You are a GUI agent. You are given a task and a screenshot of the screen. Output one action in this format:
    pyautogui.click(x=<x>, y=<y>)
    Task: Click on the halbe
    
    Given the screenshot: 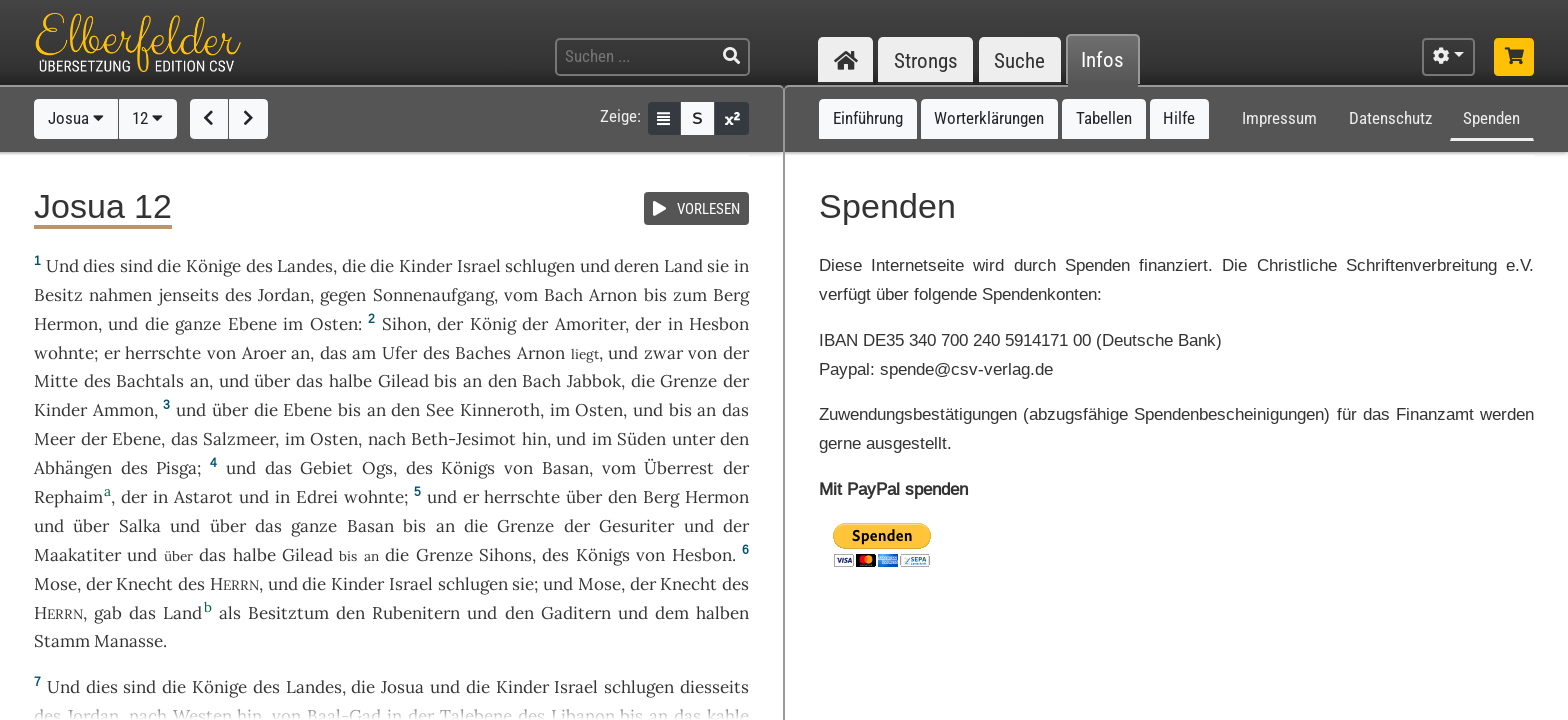 What is the action you would take?
    pyautogui.click(x=350, y=381)
    